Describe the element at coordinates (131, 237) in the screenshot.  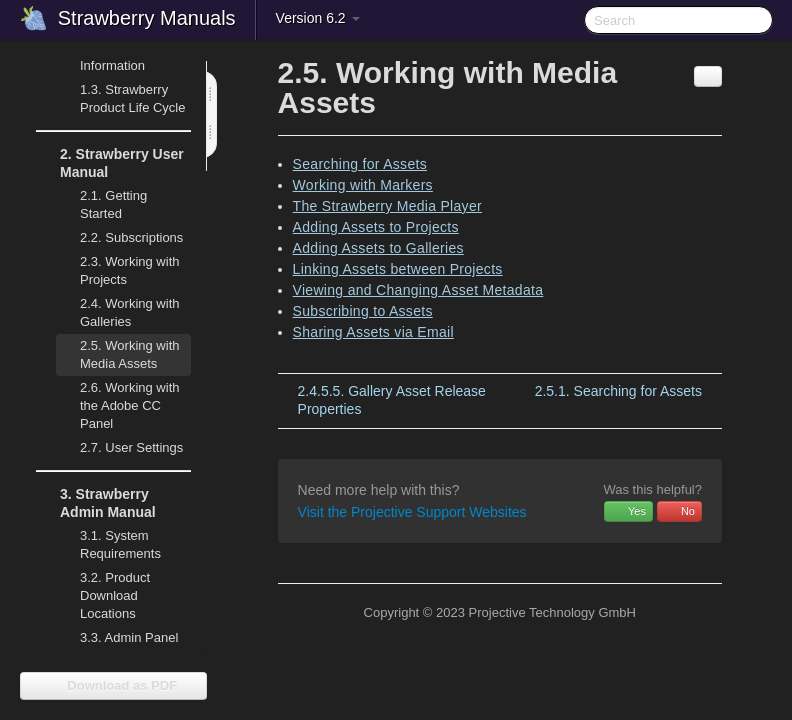
I see `Subscriptions` at that location.